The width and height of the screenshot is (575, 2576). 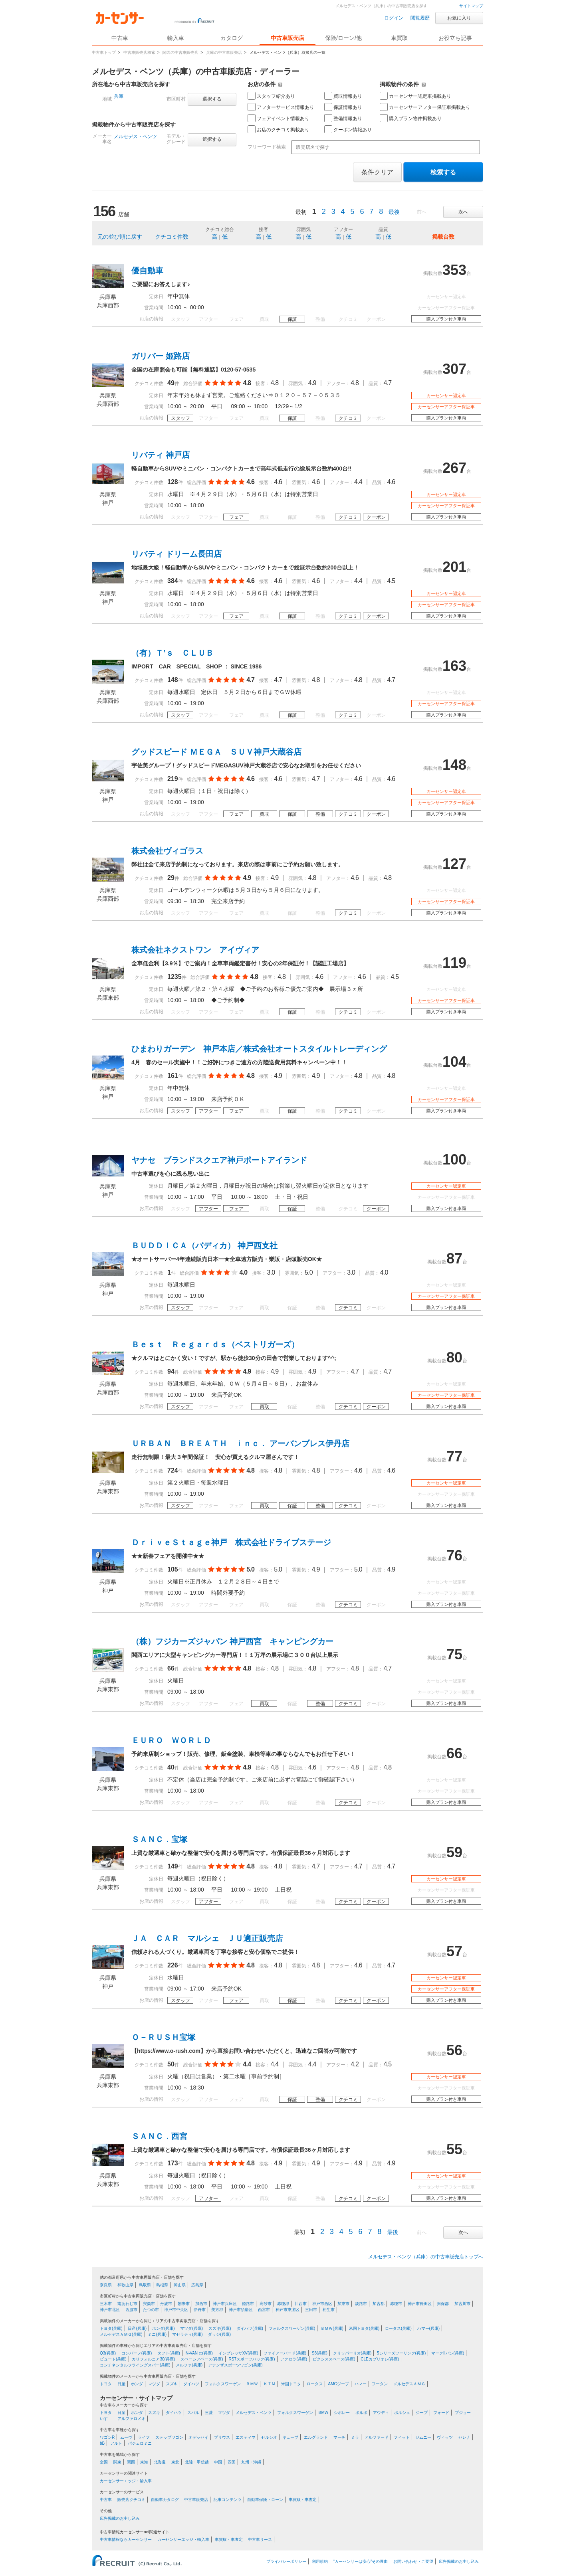 I want to click on 353, so click(x=454, y=270).